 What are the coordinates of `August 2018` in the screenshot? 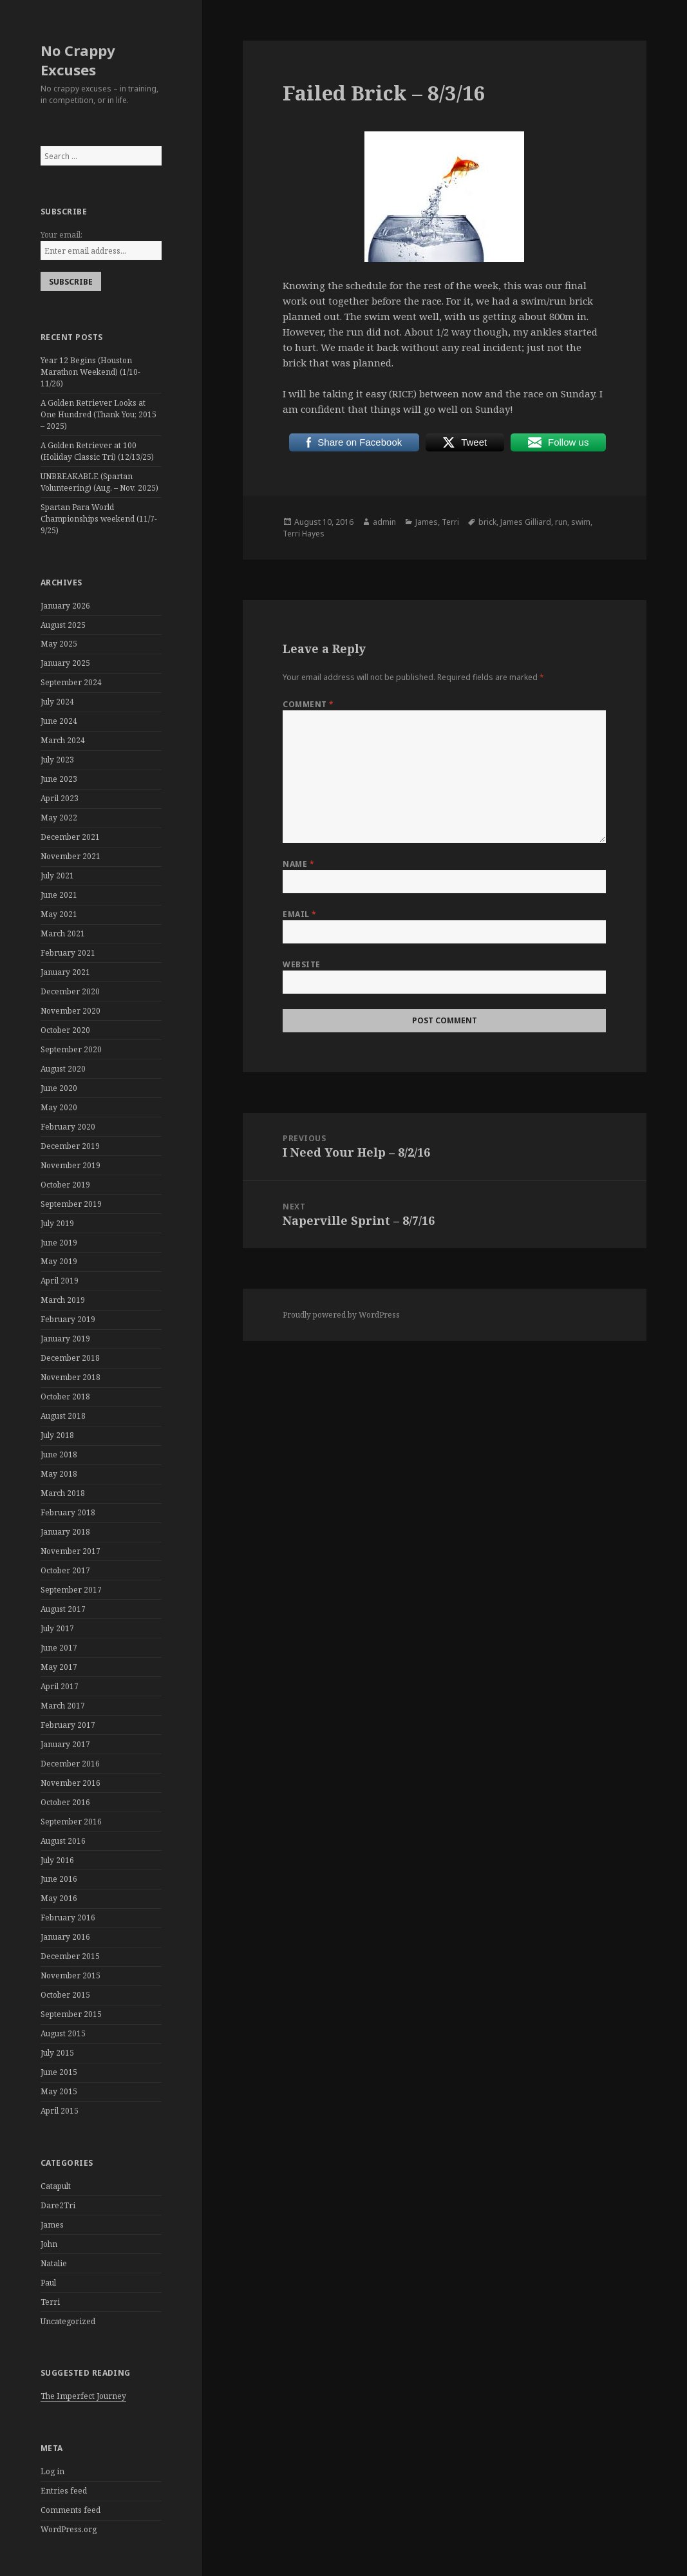 It's located at (63, 1415).